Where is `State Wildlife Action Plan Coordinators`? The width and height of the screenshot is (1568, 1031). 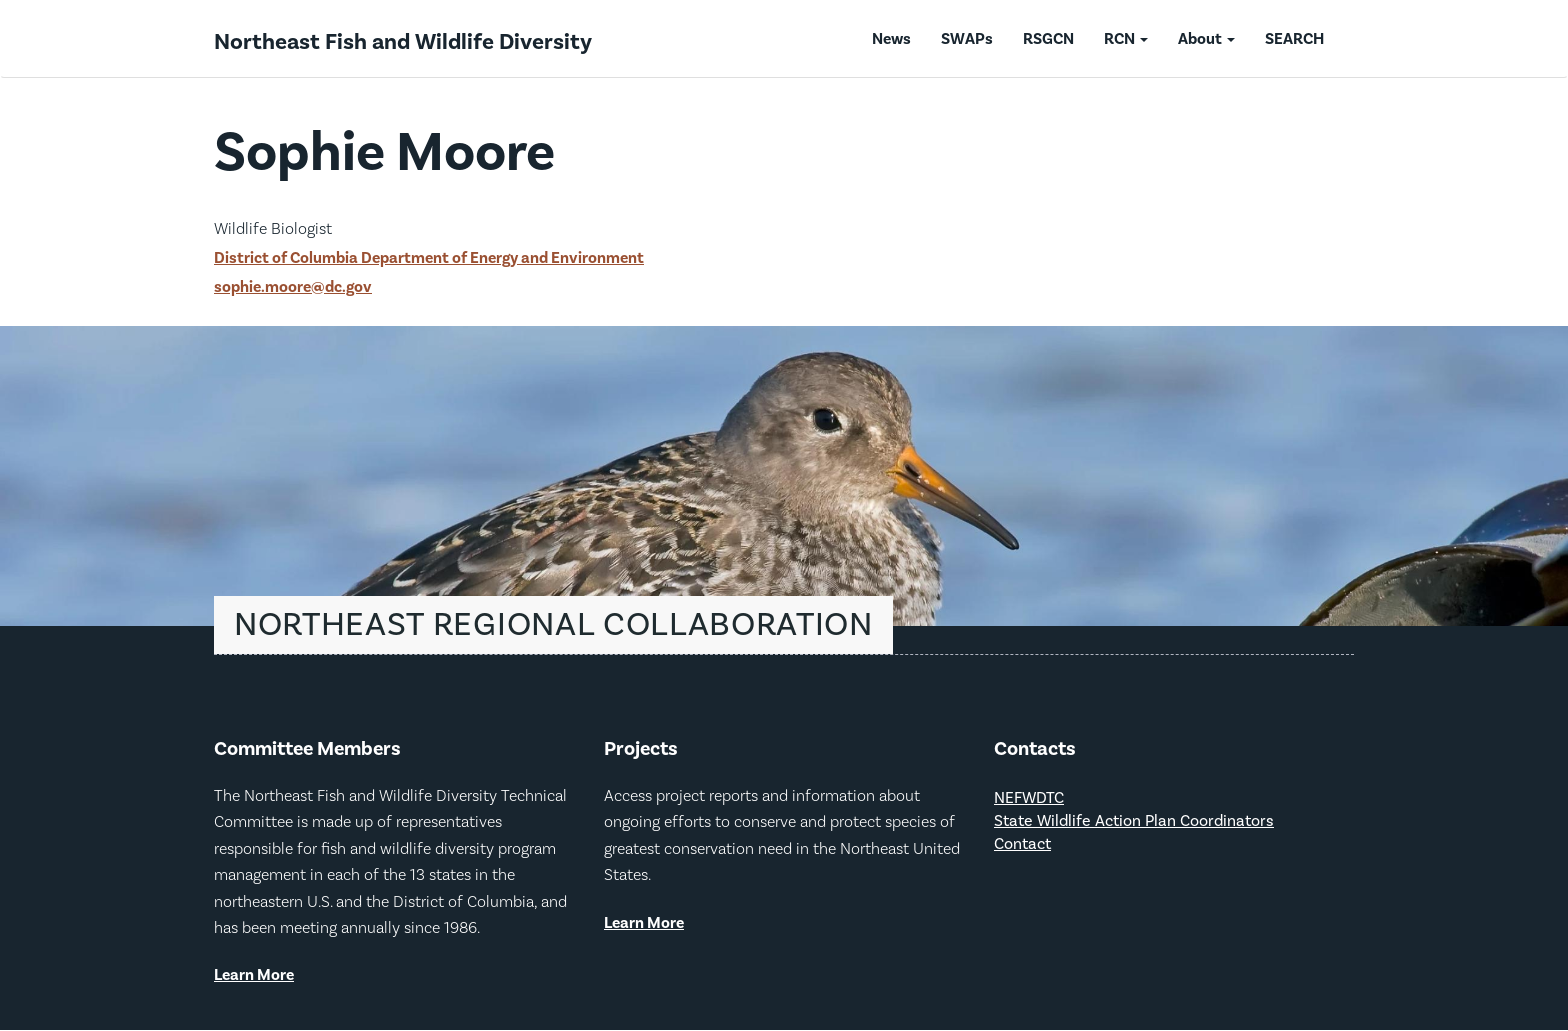 State Wildlife Action Plan Coordinators is located at coordinates (1134, 821).